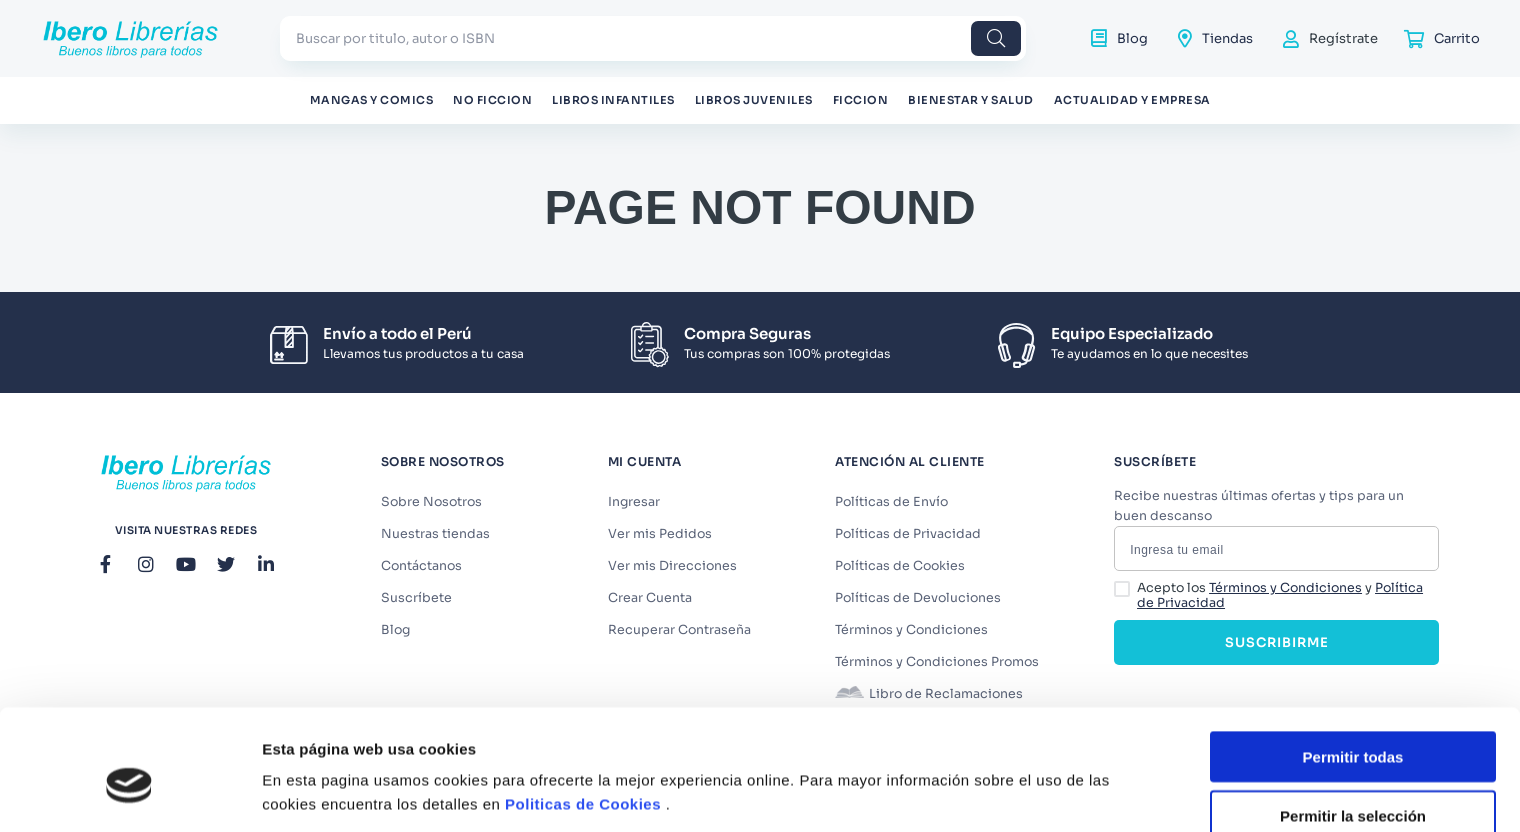 The width and height of the screenshot is (1520, 832). What do you see at coordinates (1280, 595) in the screenshot?
I see `Acepto los y` at bounding box center [1280, 595].